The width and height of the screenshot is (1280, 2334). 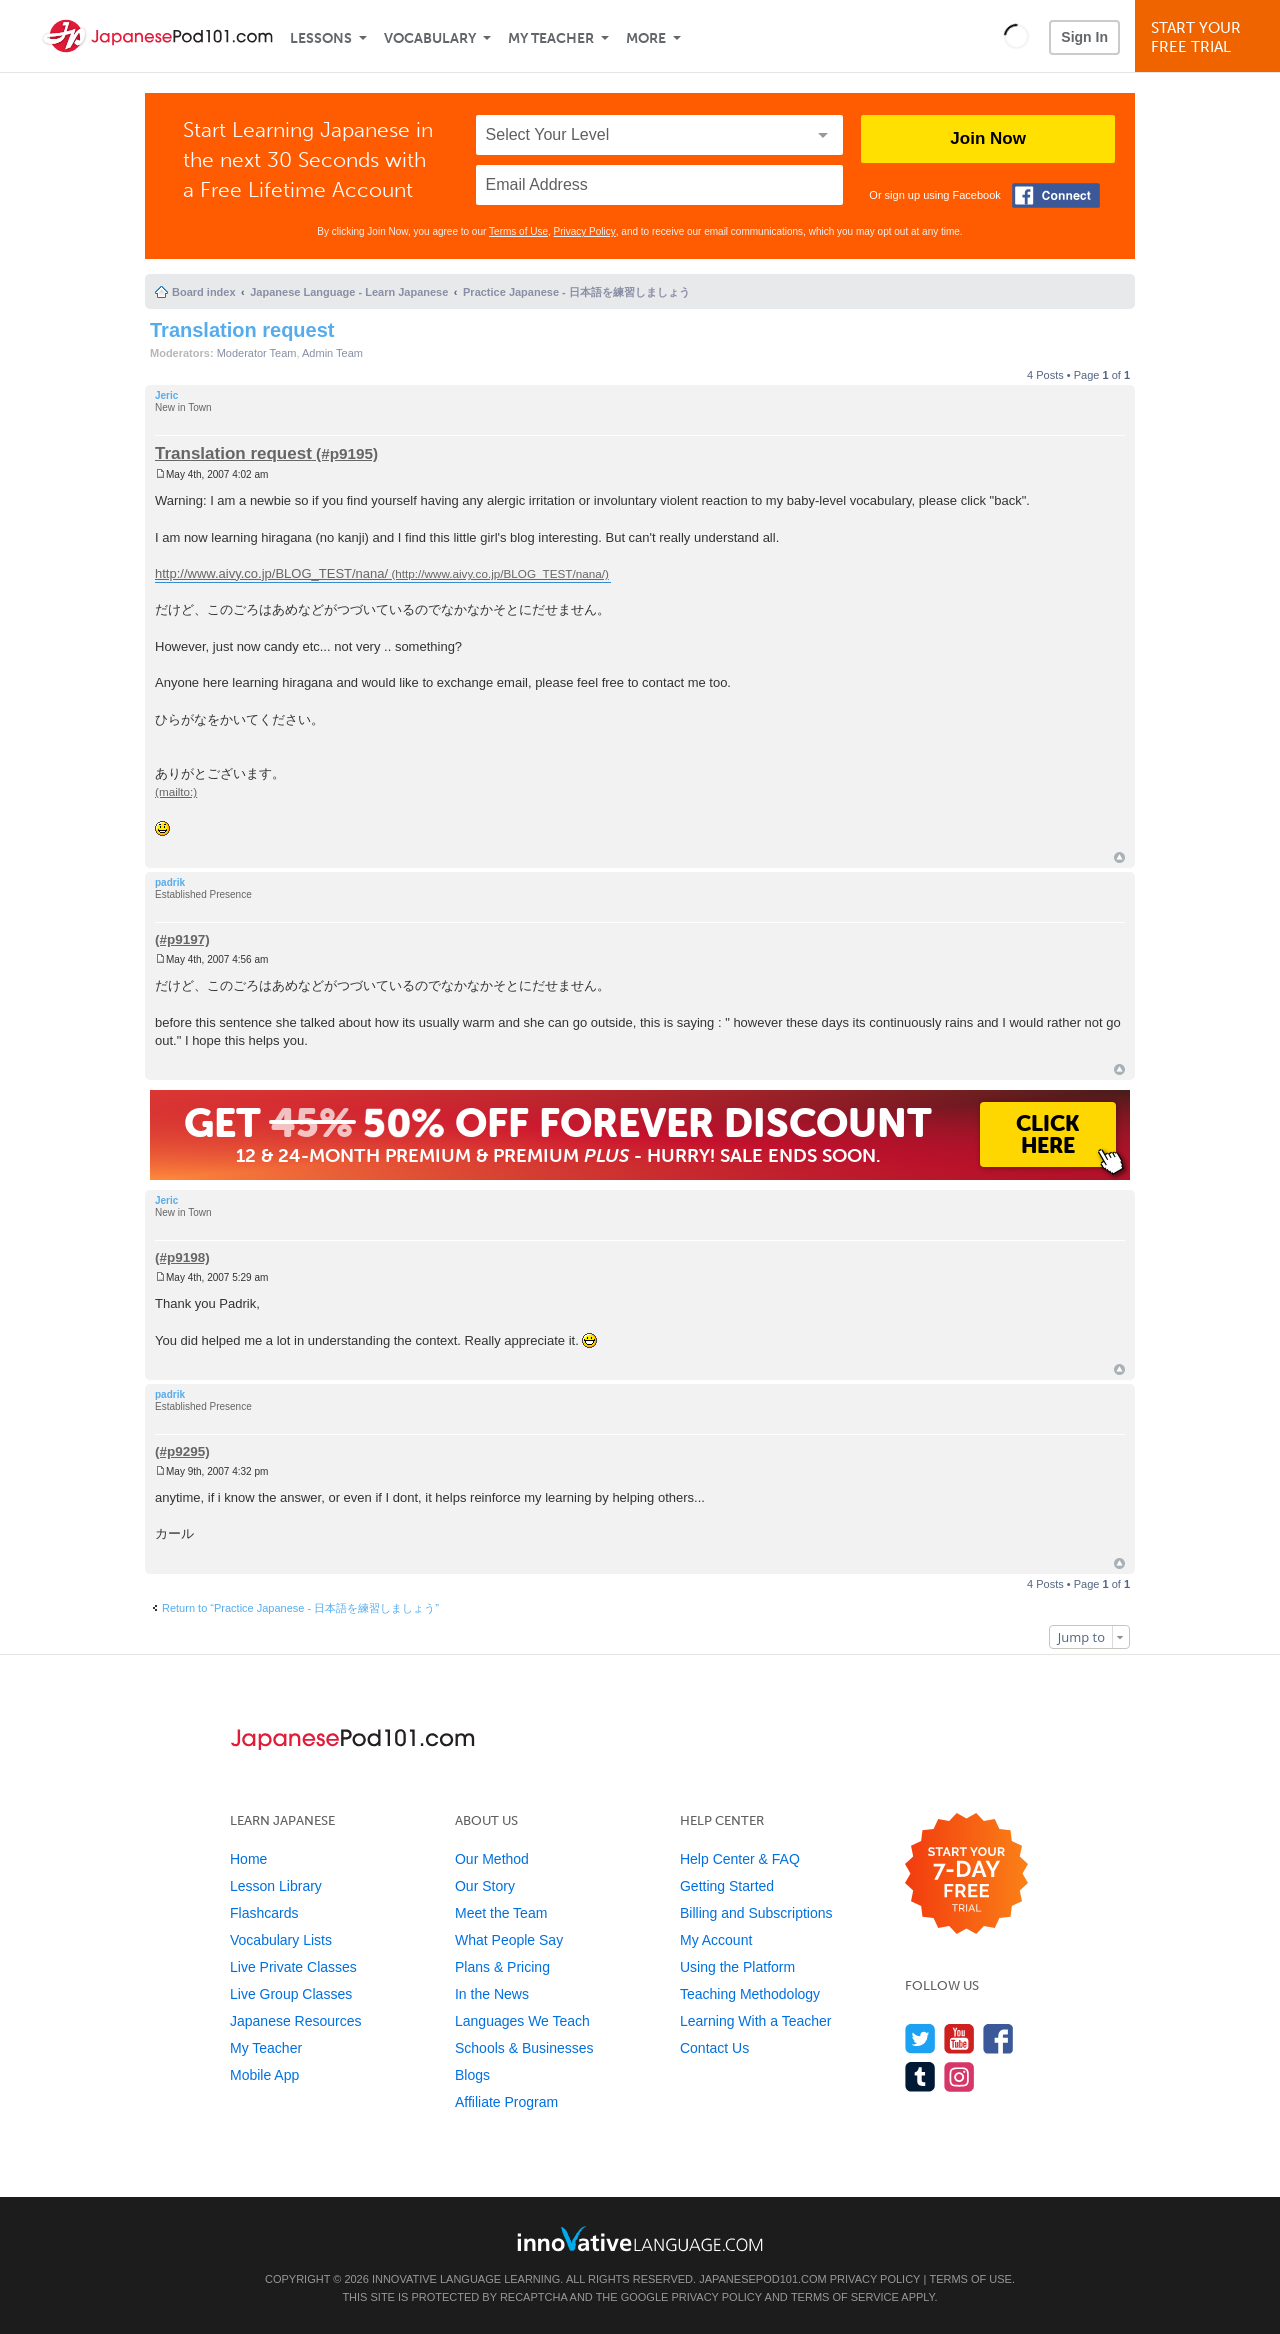 What do you see at coordinates (998, 2038) in the screenshot?
I see `[Find us on Facebook]` at bounding box center [998, 2038].